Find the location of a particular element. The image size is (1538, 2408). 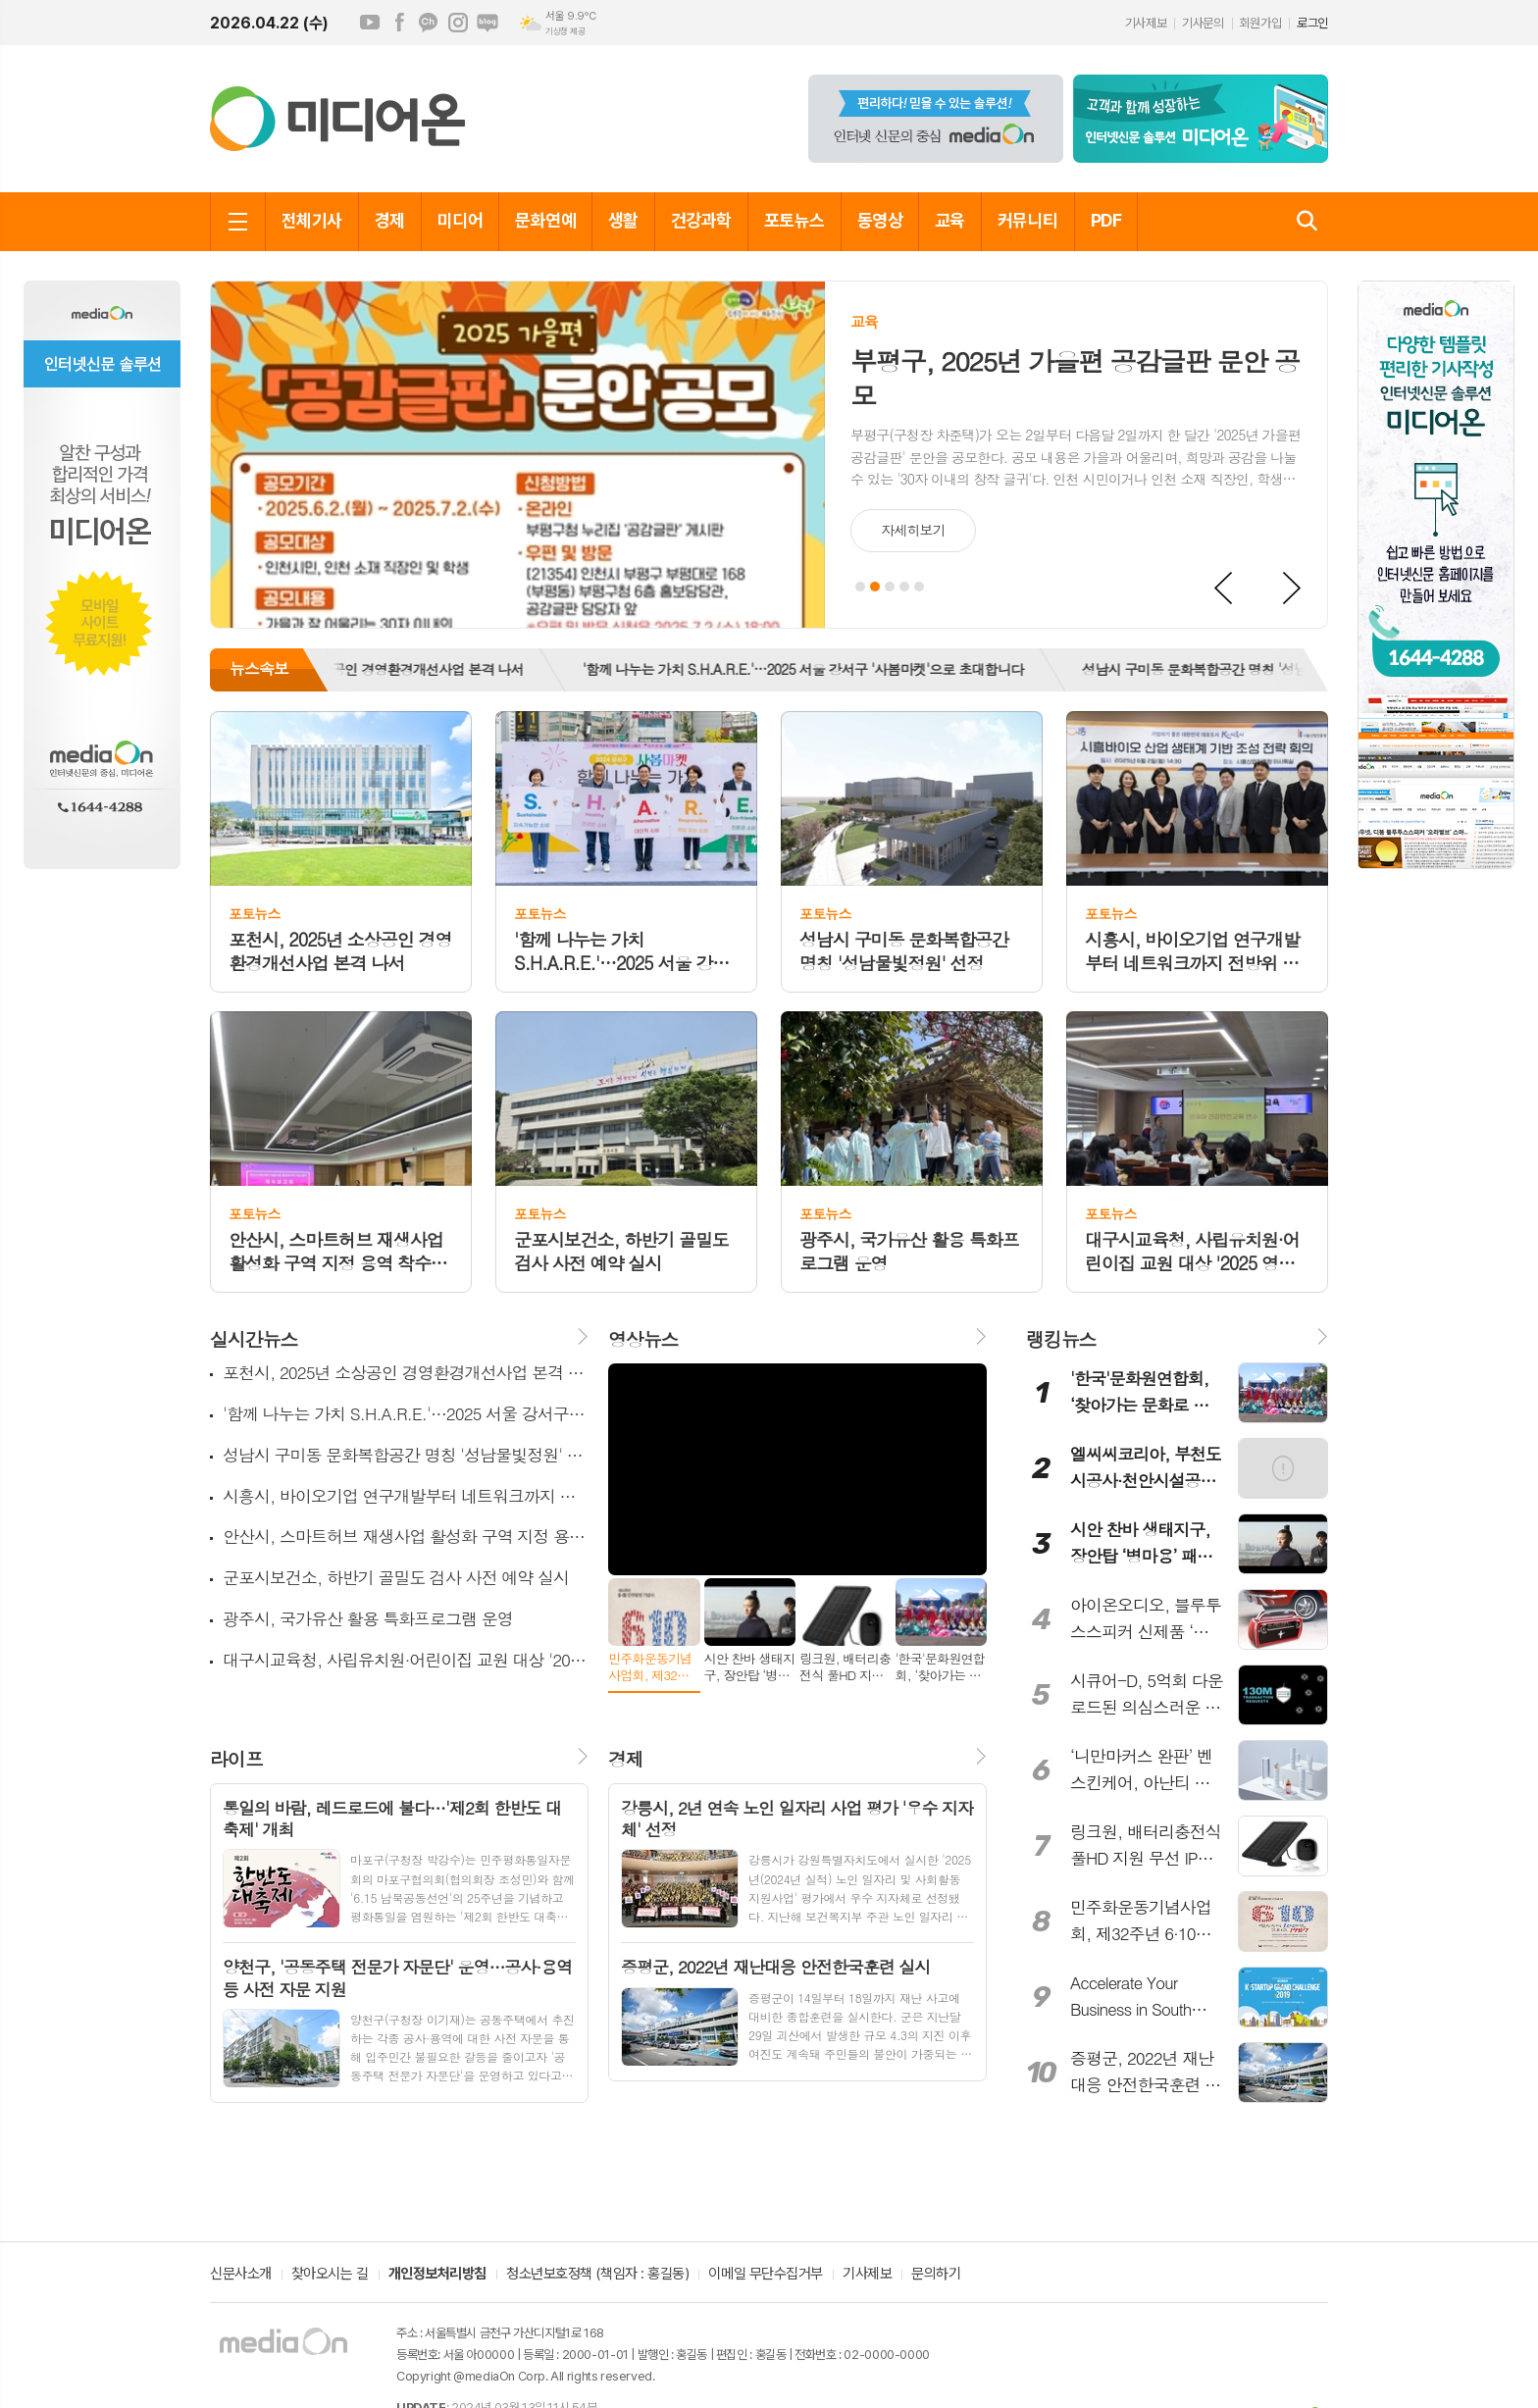

PDF is located at coordinates (1106, 220).